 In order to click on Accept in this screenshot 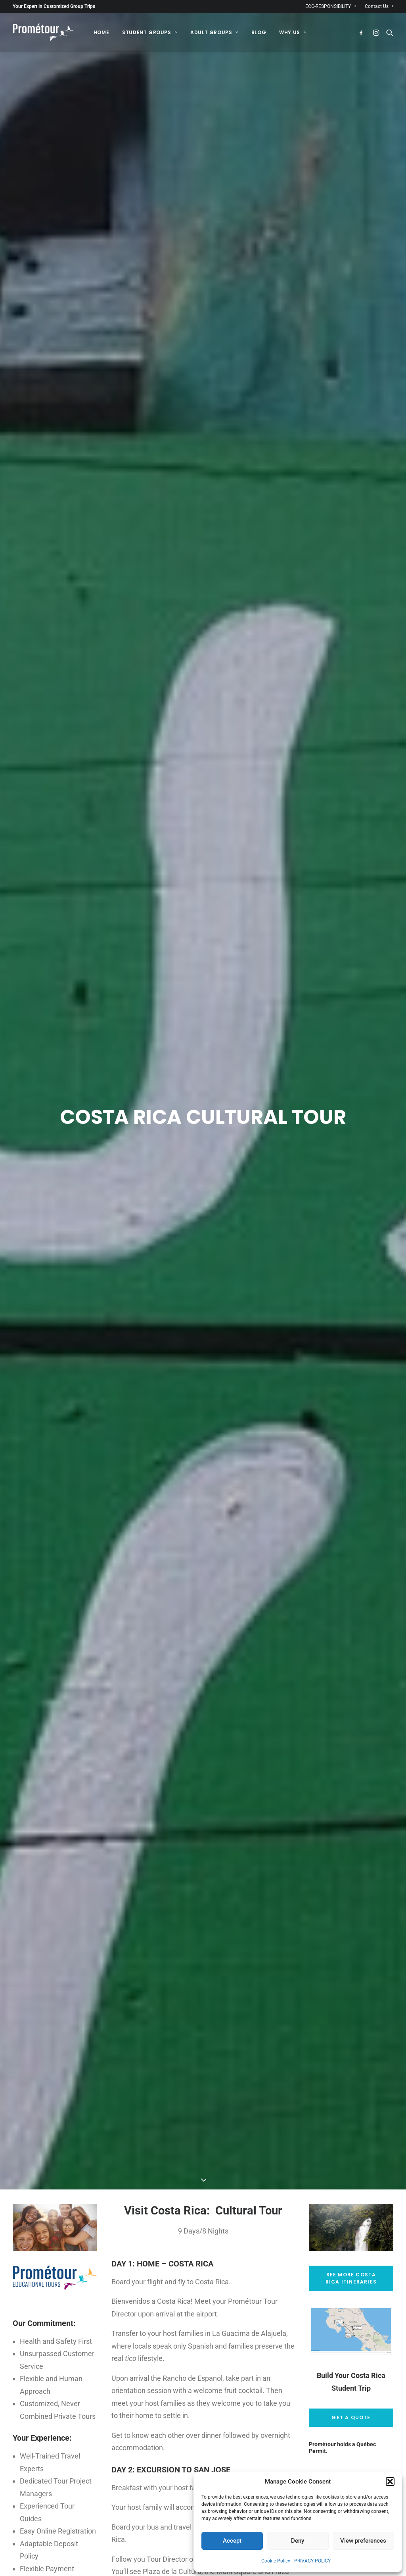, I will do `click(232, 2540)`.